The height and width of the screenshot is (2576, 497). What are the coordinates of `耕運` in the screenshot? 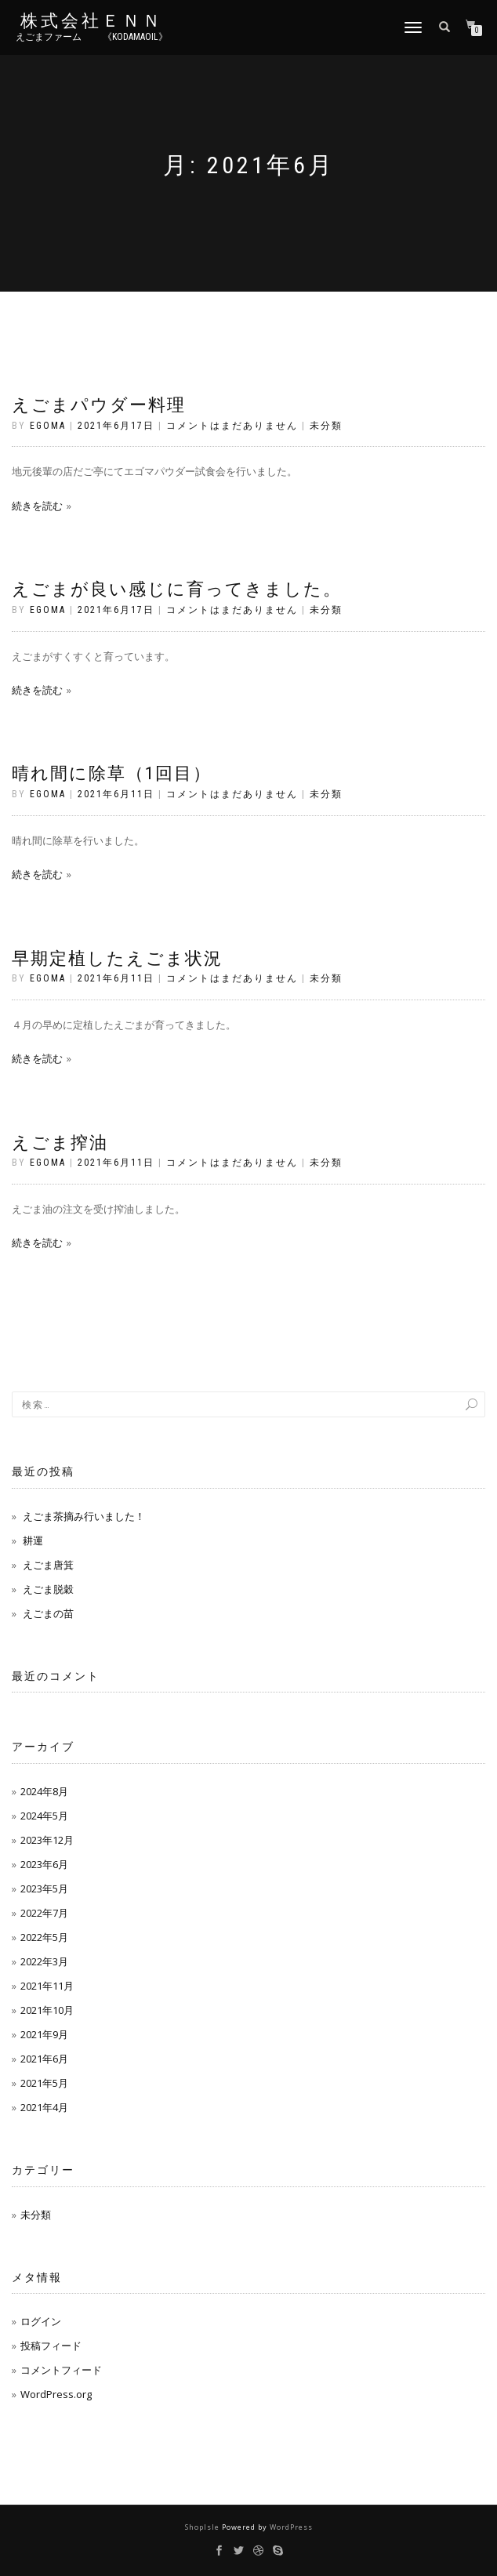 It's located at (33, 1540).